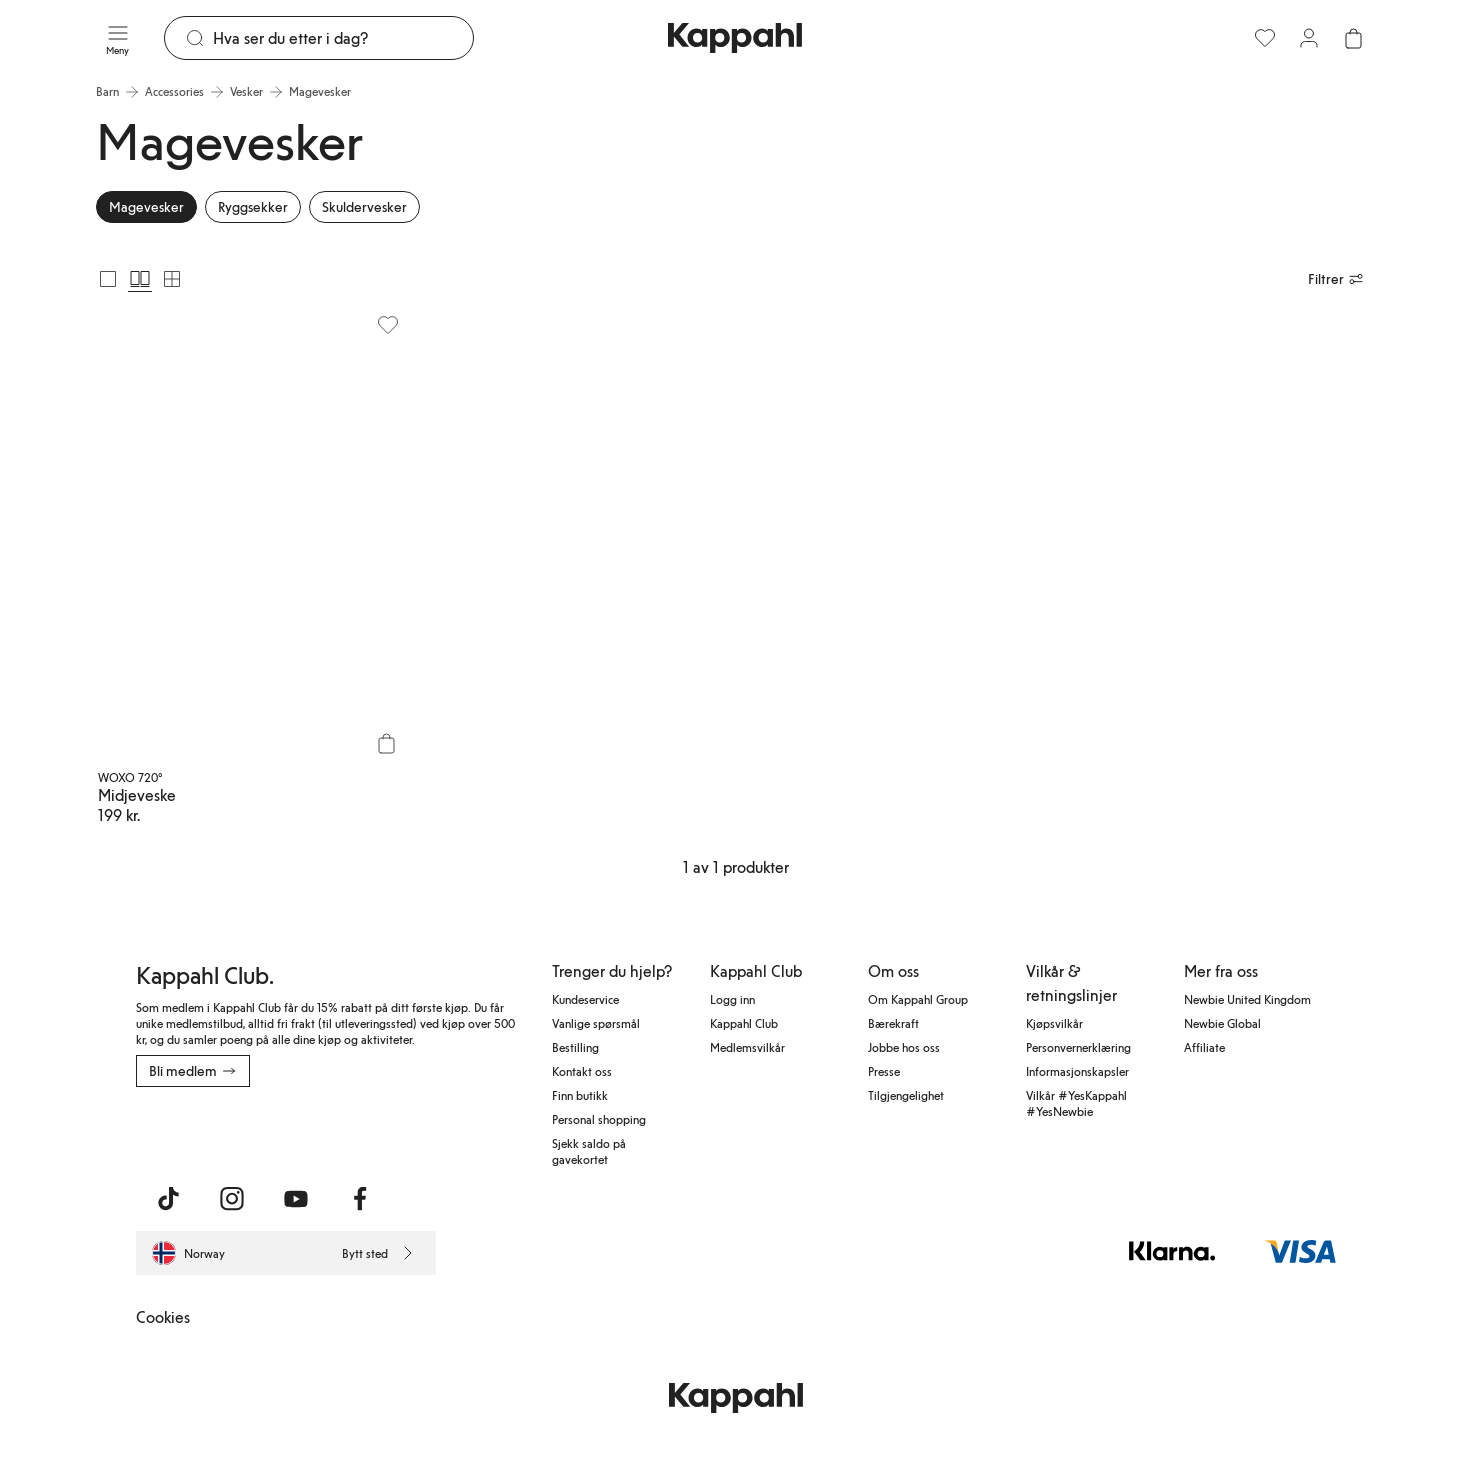  Describe the element at coordinates (1076, 1103) in the screenshot. I see `Vilkår #YesKappahl #YesNewbie` at that location.